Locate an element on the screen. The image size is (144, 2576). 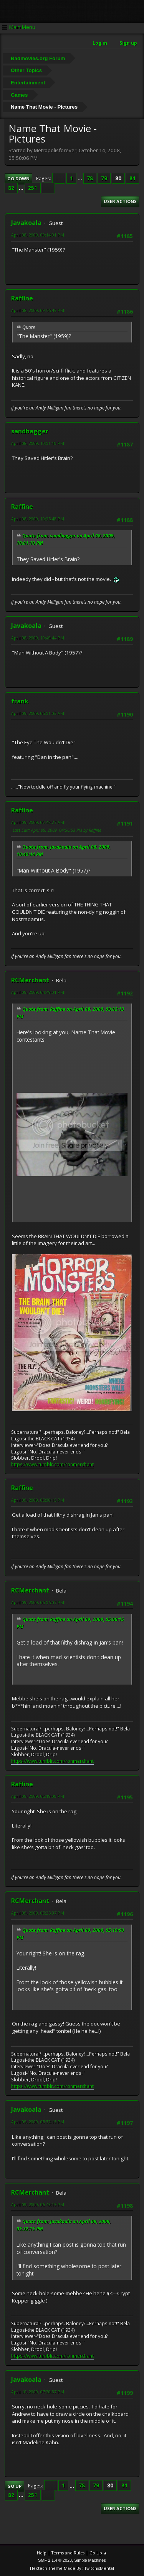
April 08, 2009, 09:14:01 PM is located at coordinates (37, 235).